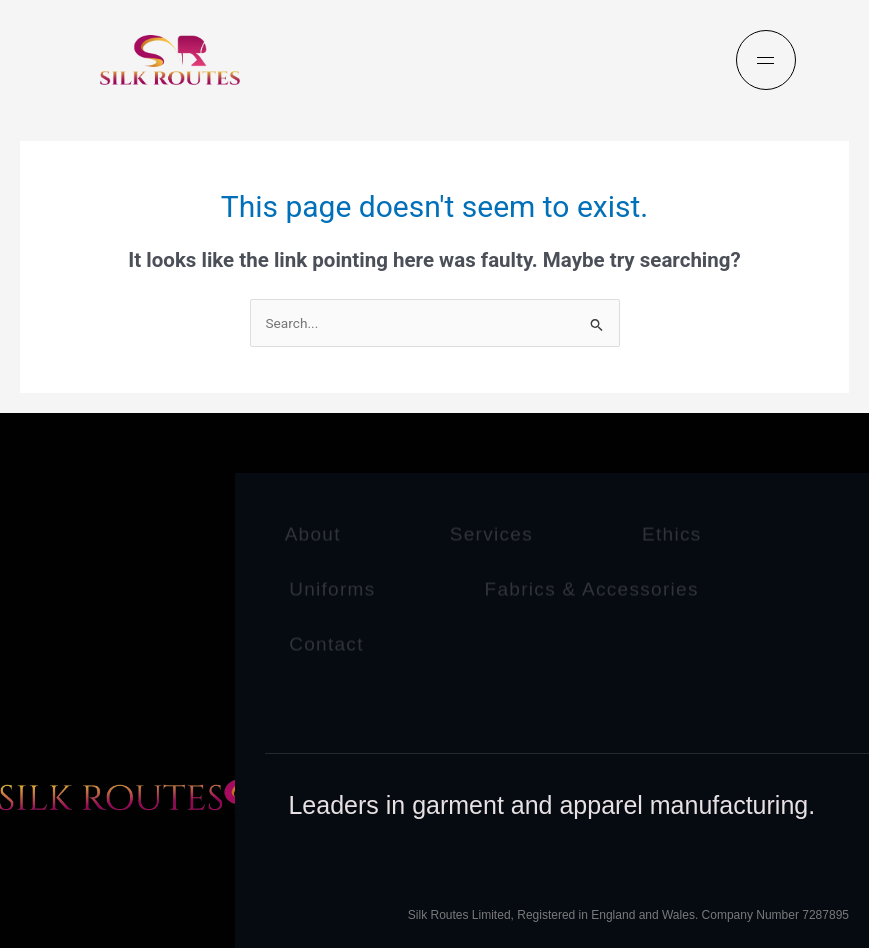 This screenshot has width=869, height=948. Describe the element at coordinates (592, 587) in the screenshot. I see `Fabrics & Accessories` at that location.